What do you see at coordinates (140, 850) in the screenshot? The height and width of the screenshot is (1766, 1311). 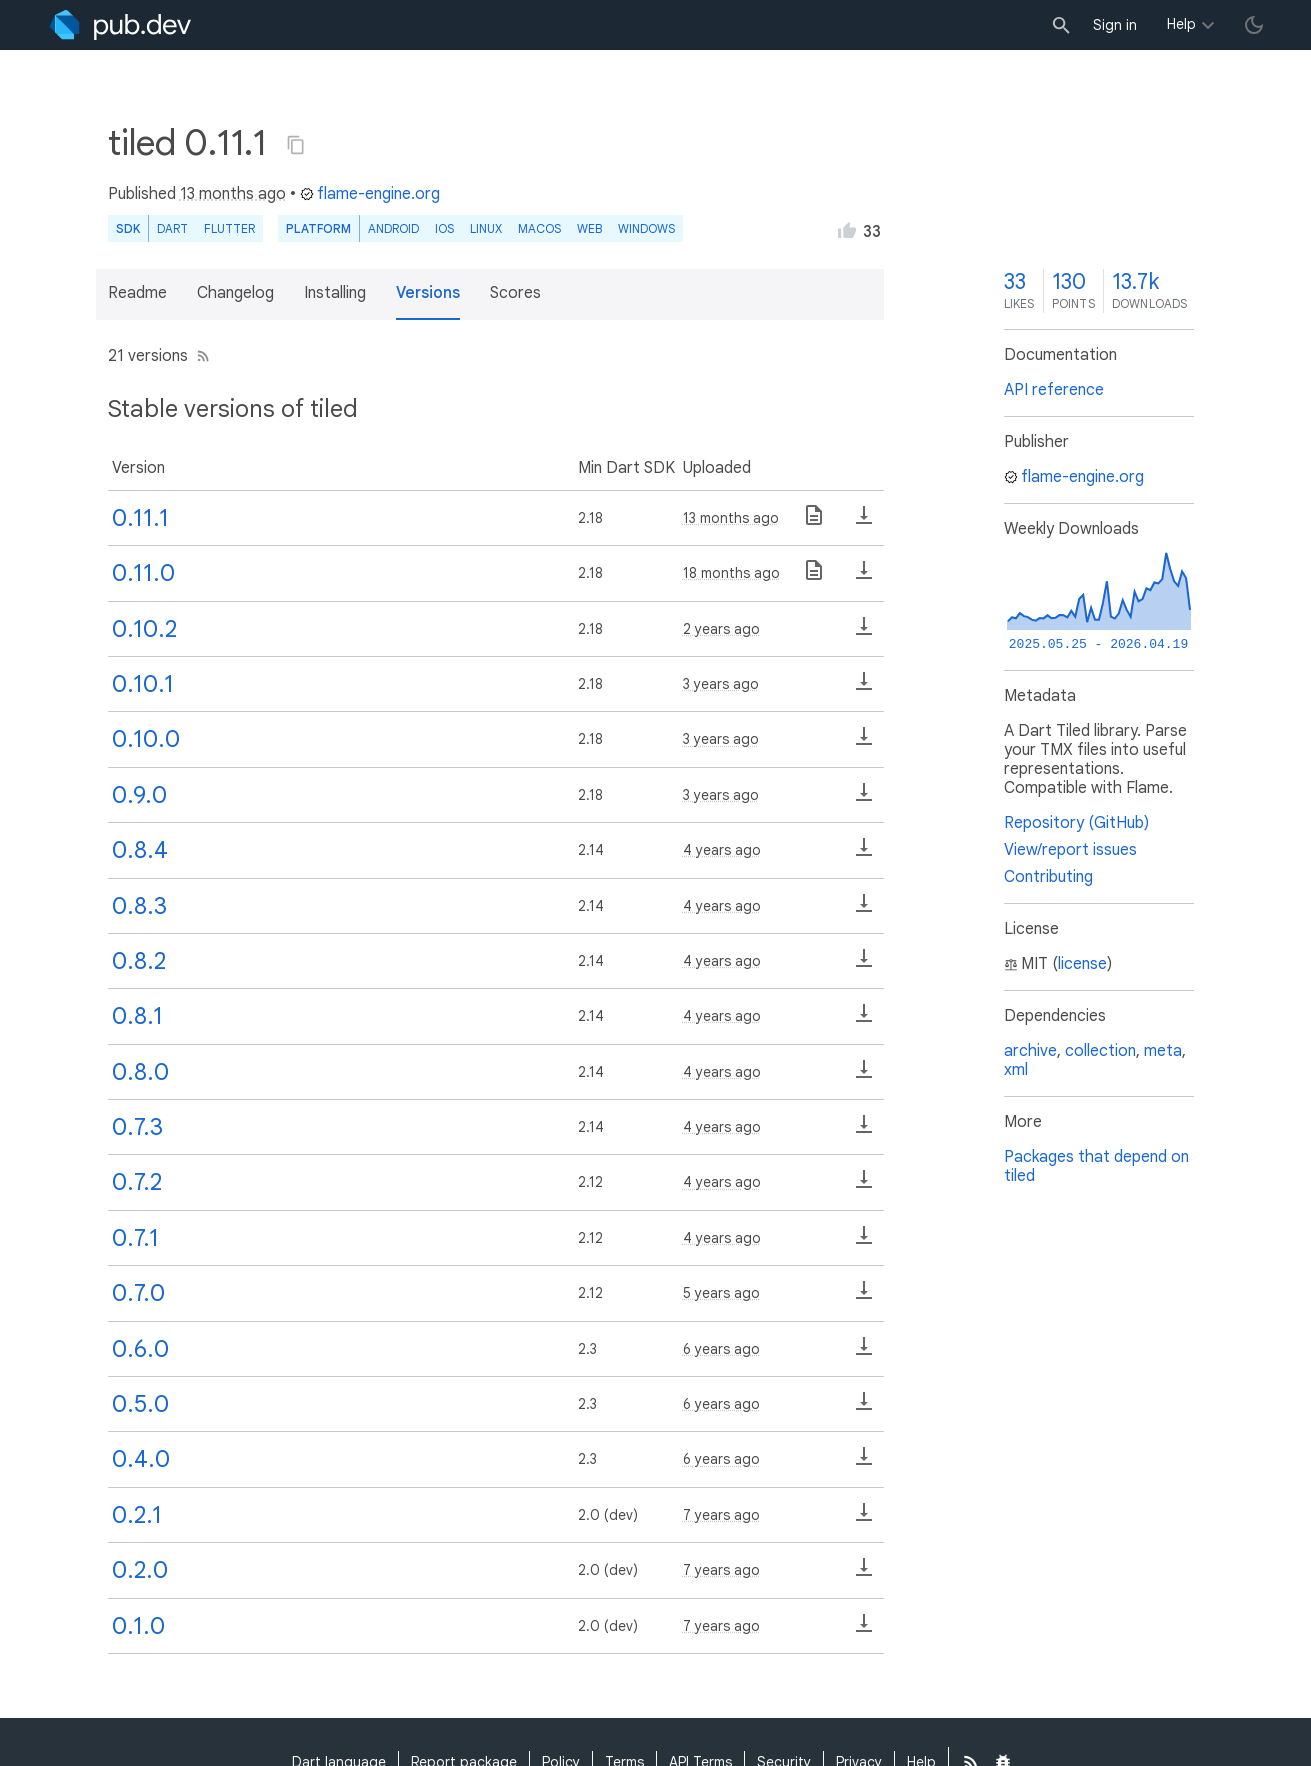 I see `0.8.4` at bounding box center [140, 850].